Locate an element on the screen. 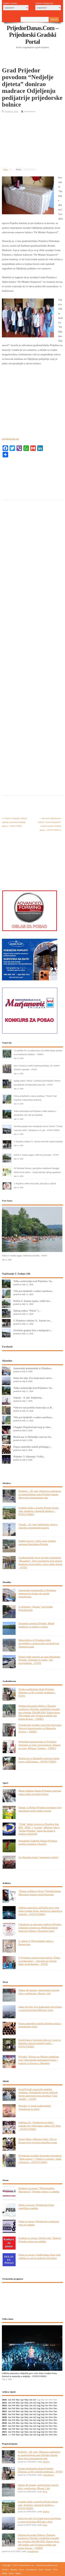 This screenshot has width=65, height=2576. PRIJEDOR is located at coordinates (32, 2298).